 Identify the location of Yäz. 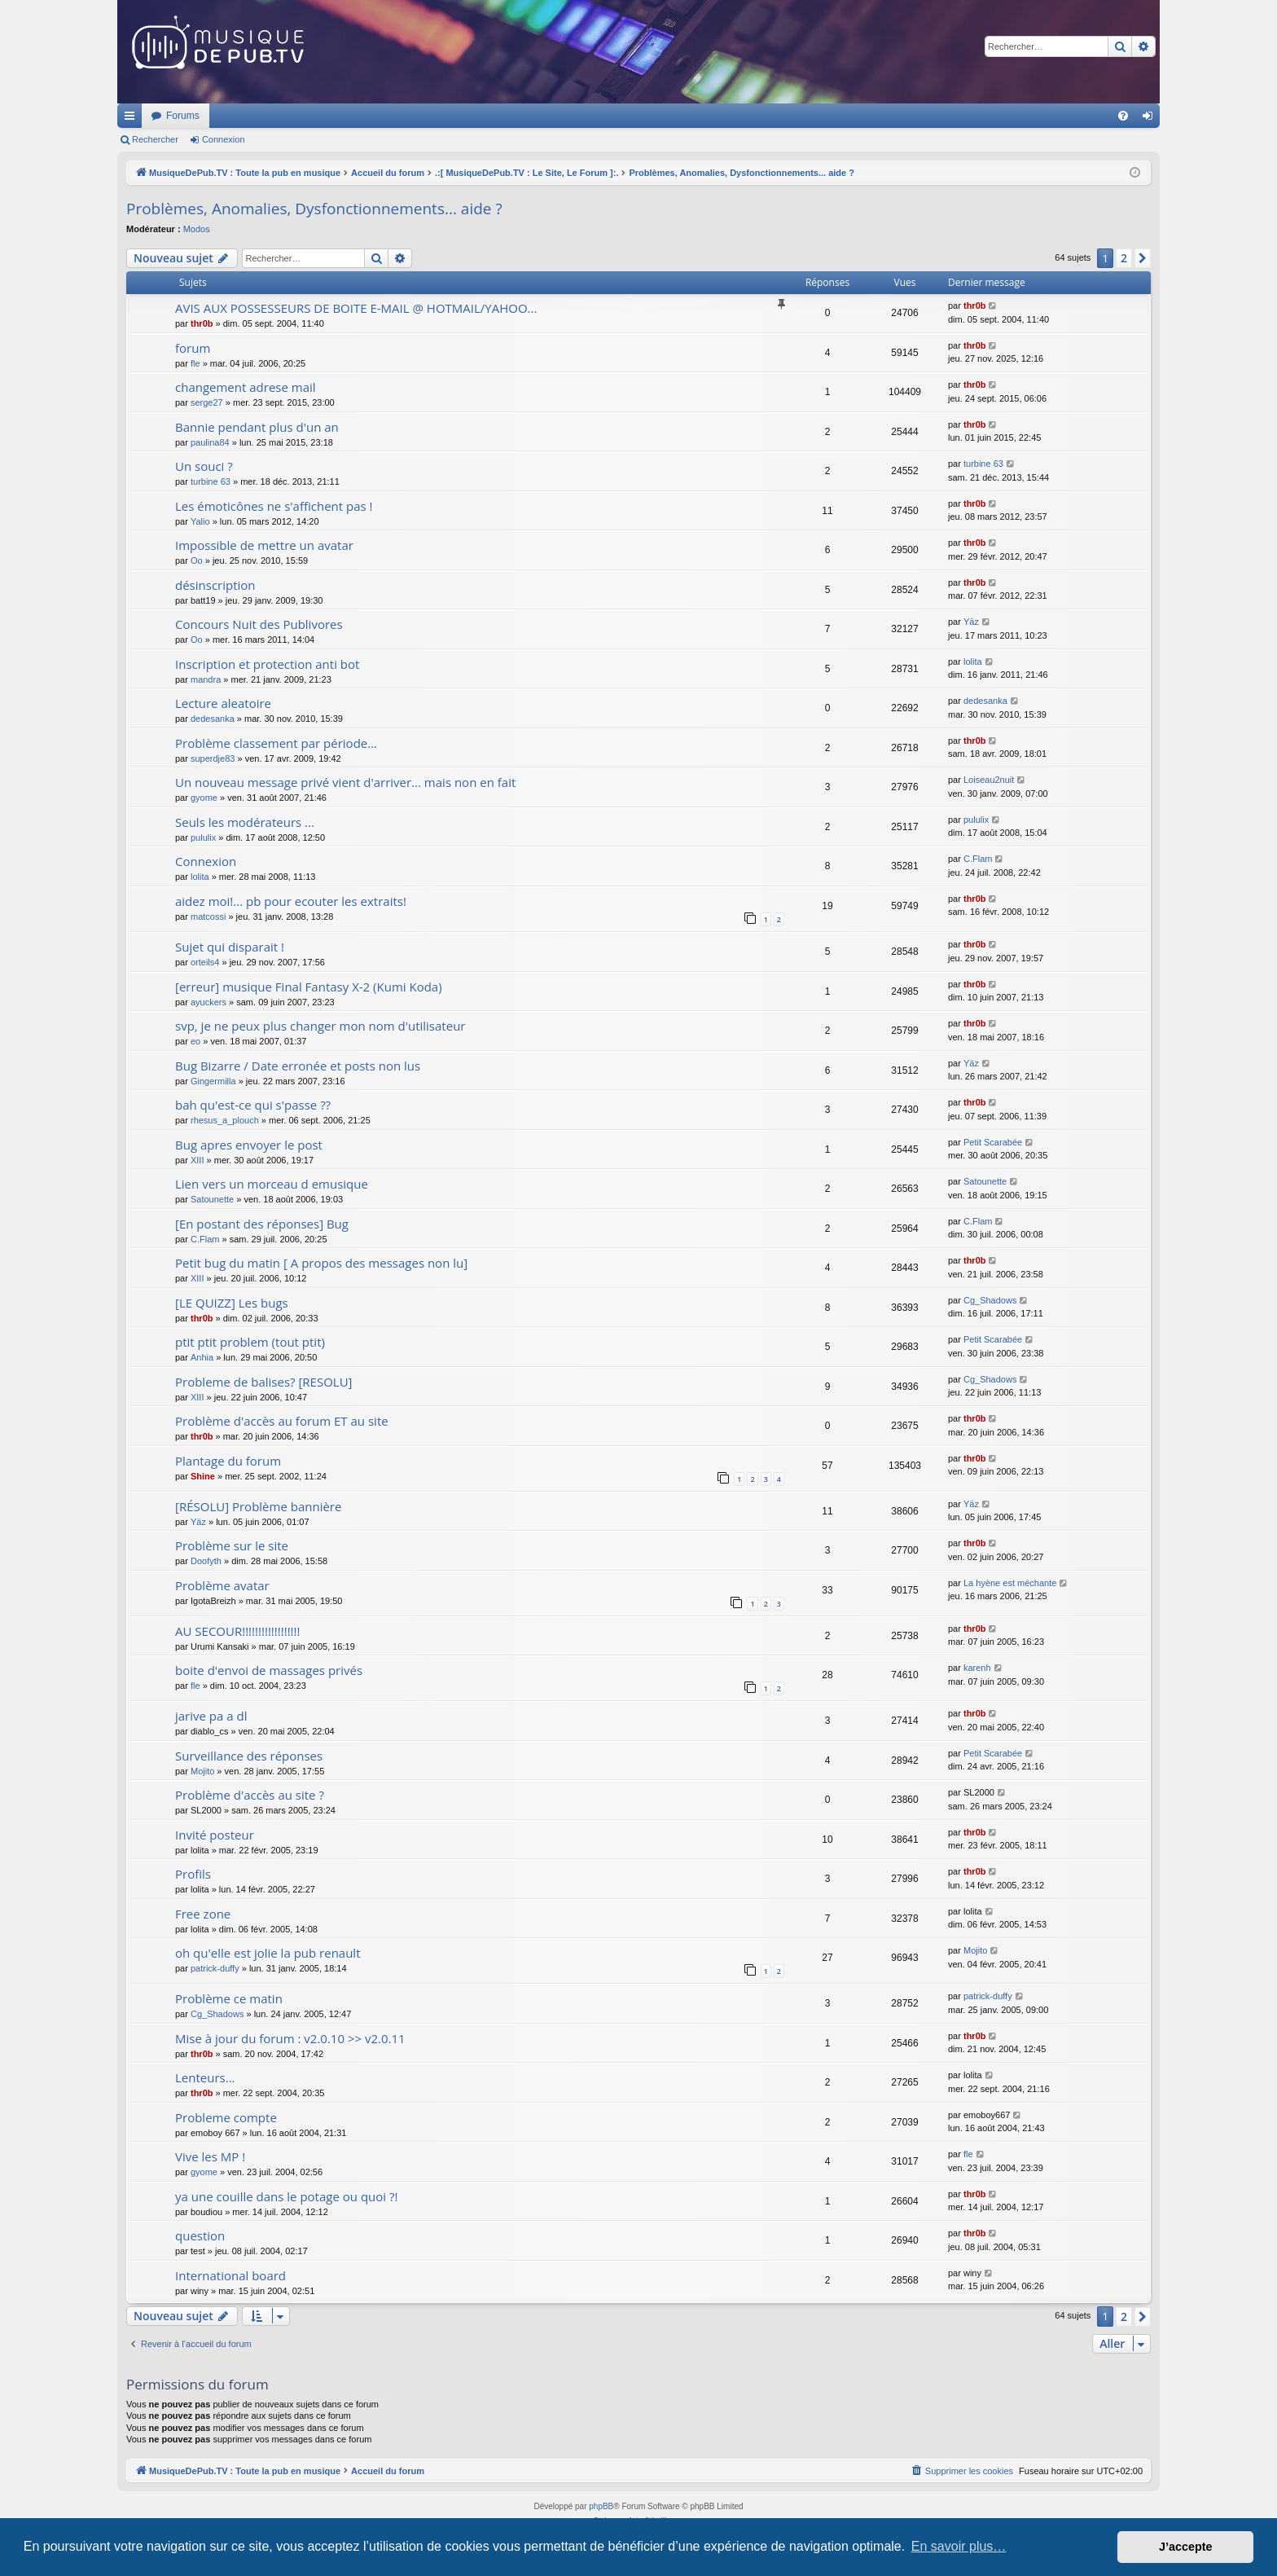
(971, 621).